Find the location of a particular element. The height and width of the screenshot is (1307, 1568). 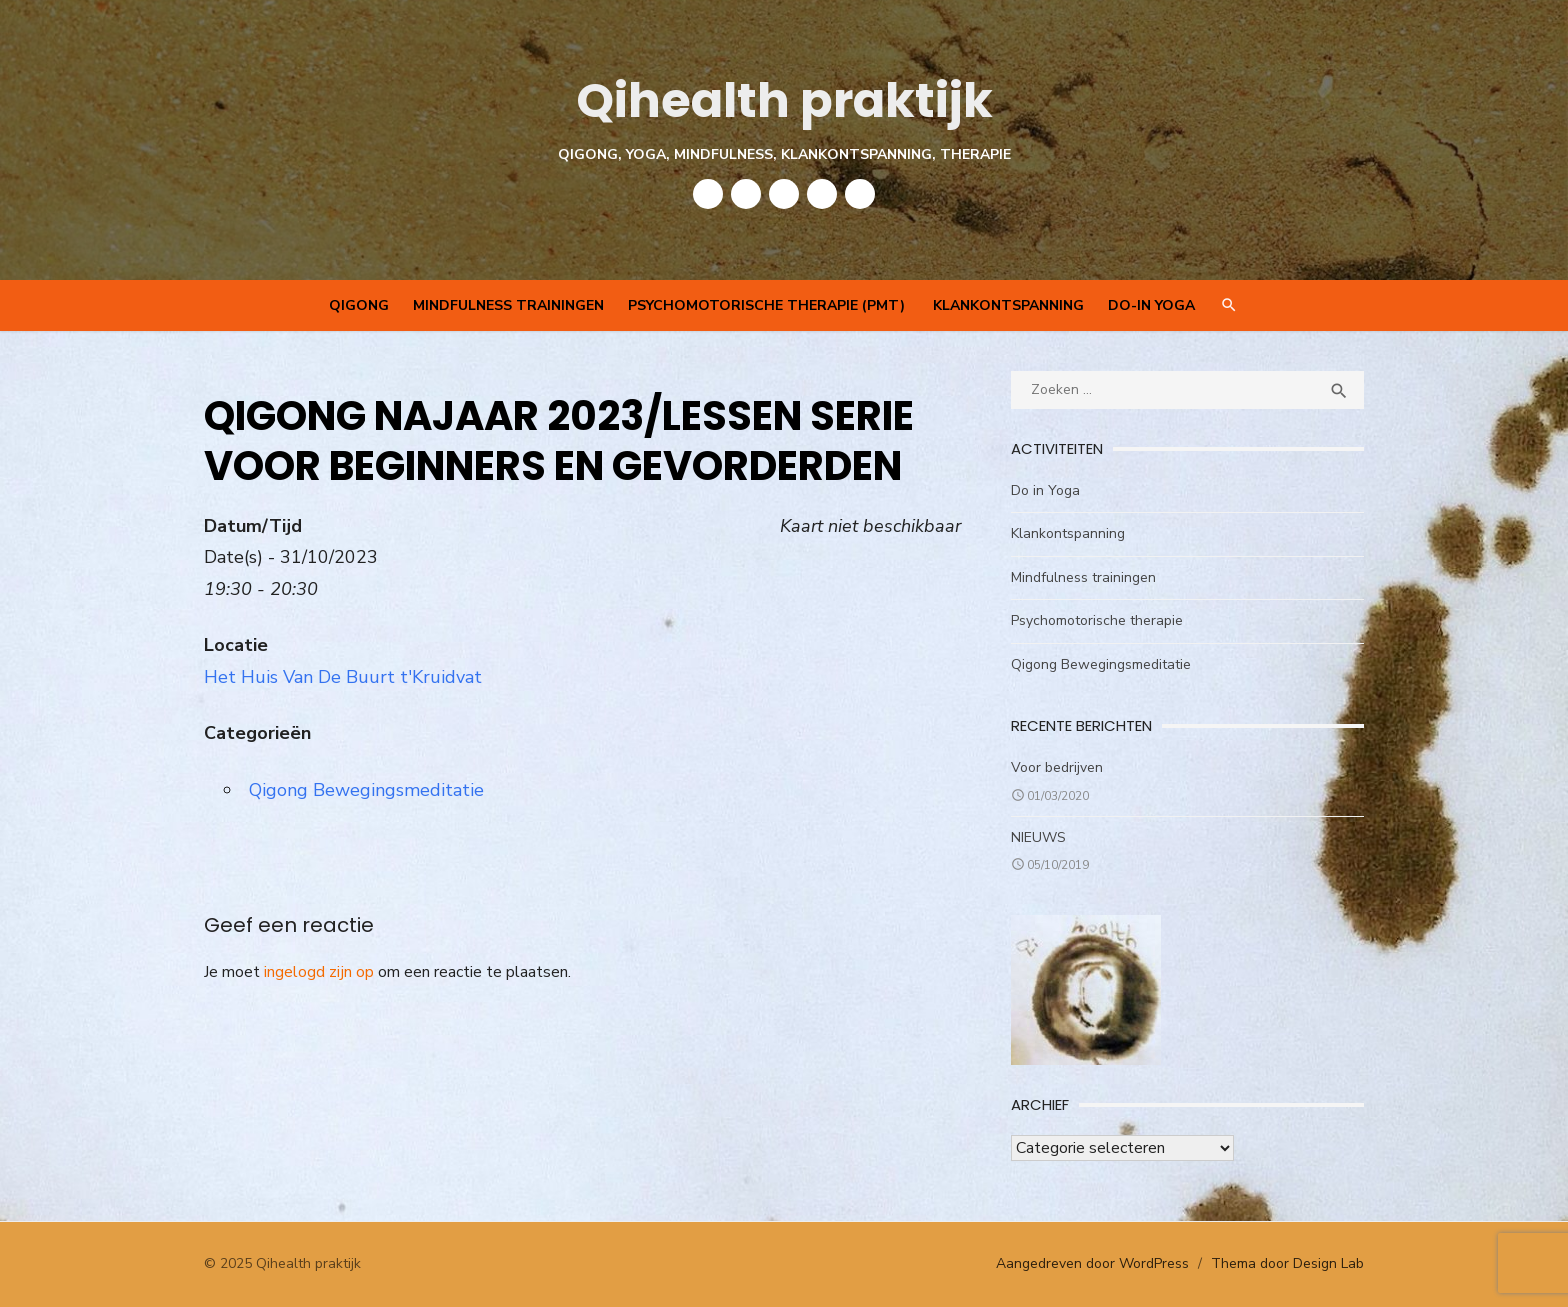

Psychomotorische therapie is located at coordinates (1097, 620).